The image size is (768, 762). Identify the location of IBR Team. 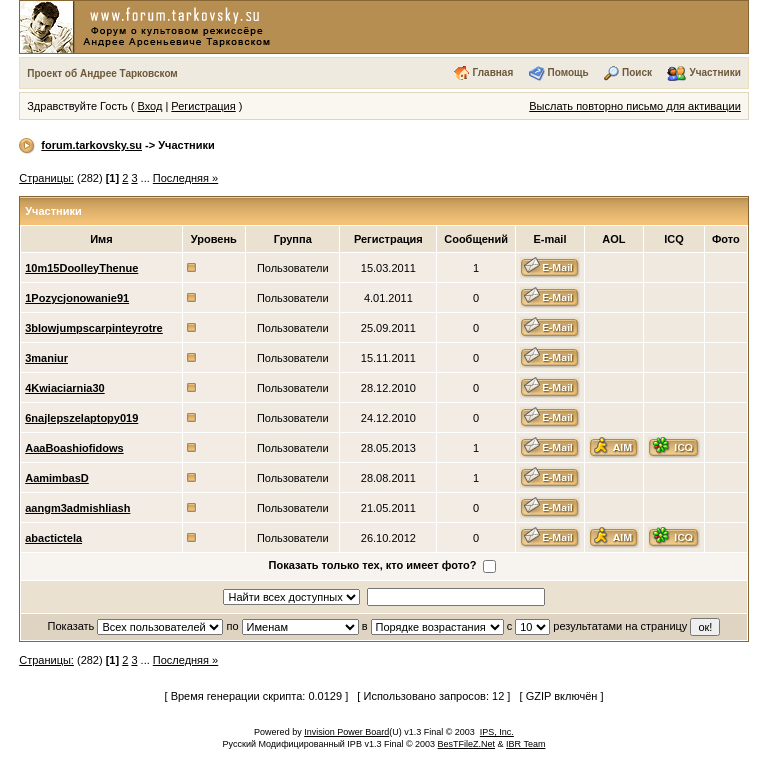
(525, 744).